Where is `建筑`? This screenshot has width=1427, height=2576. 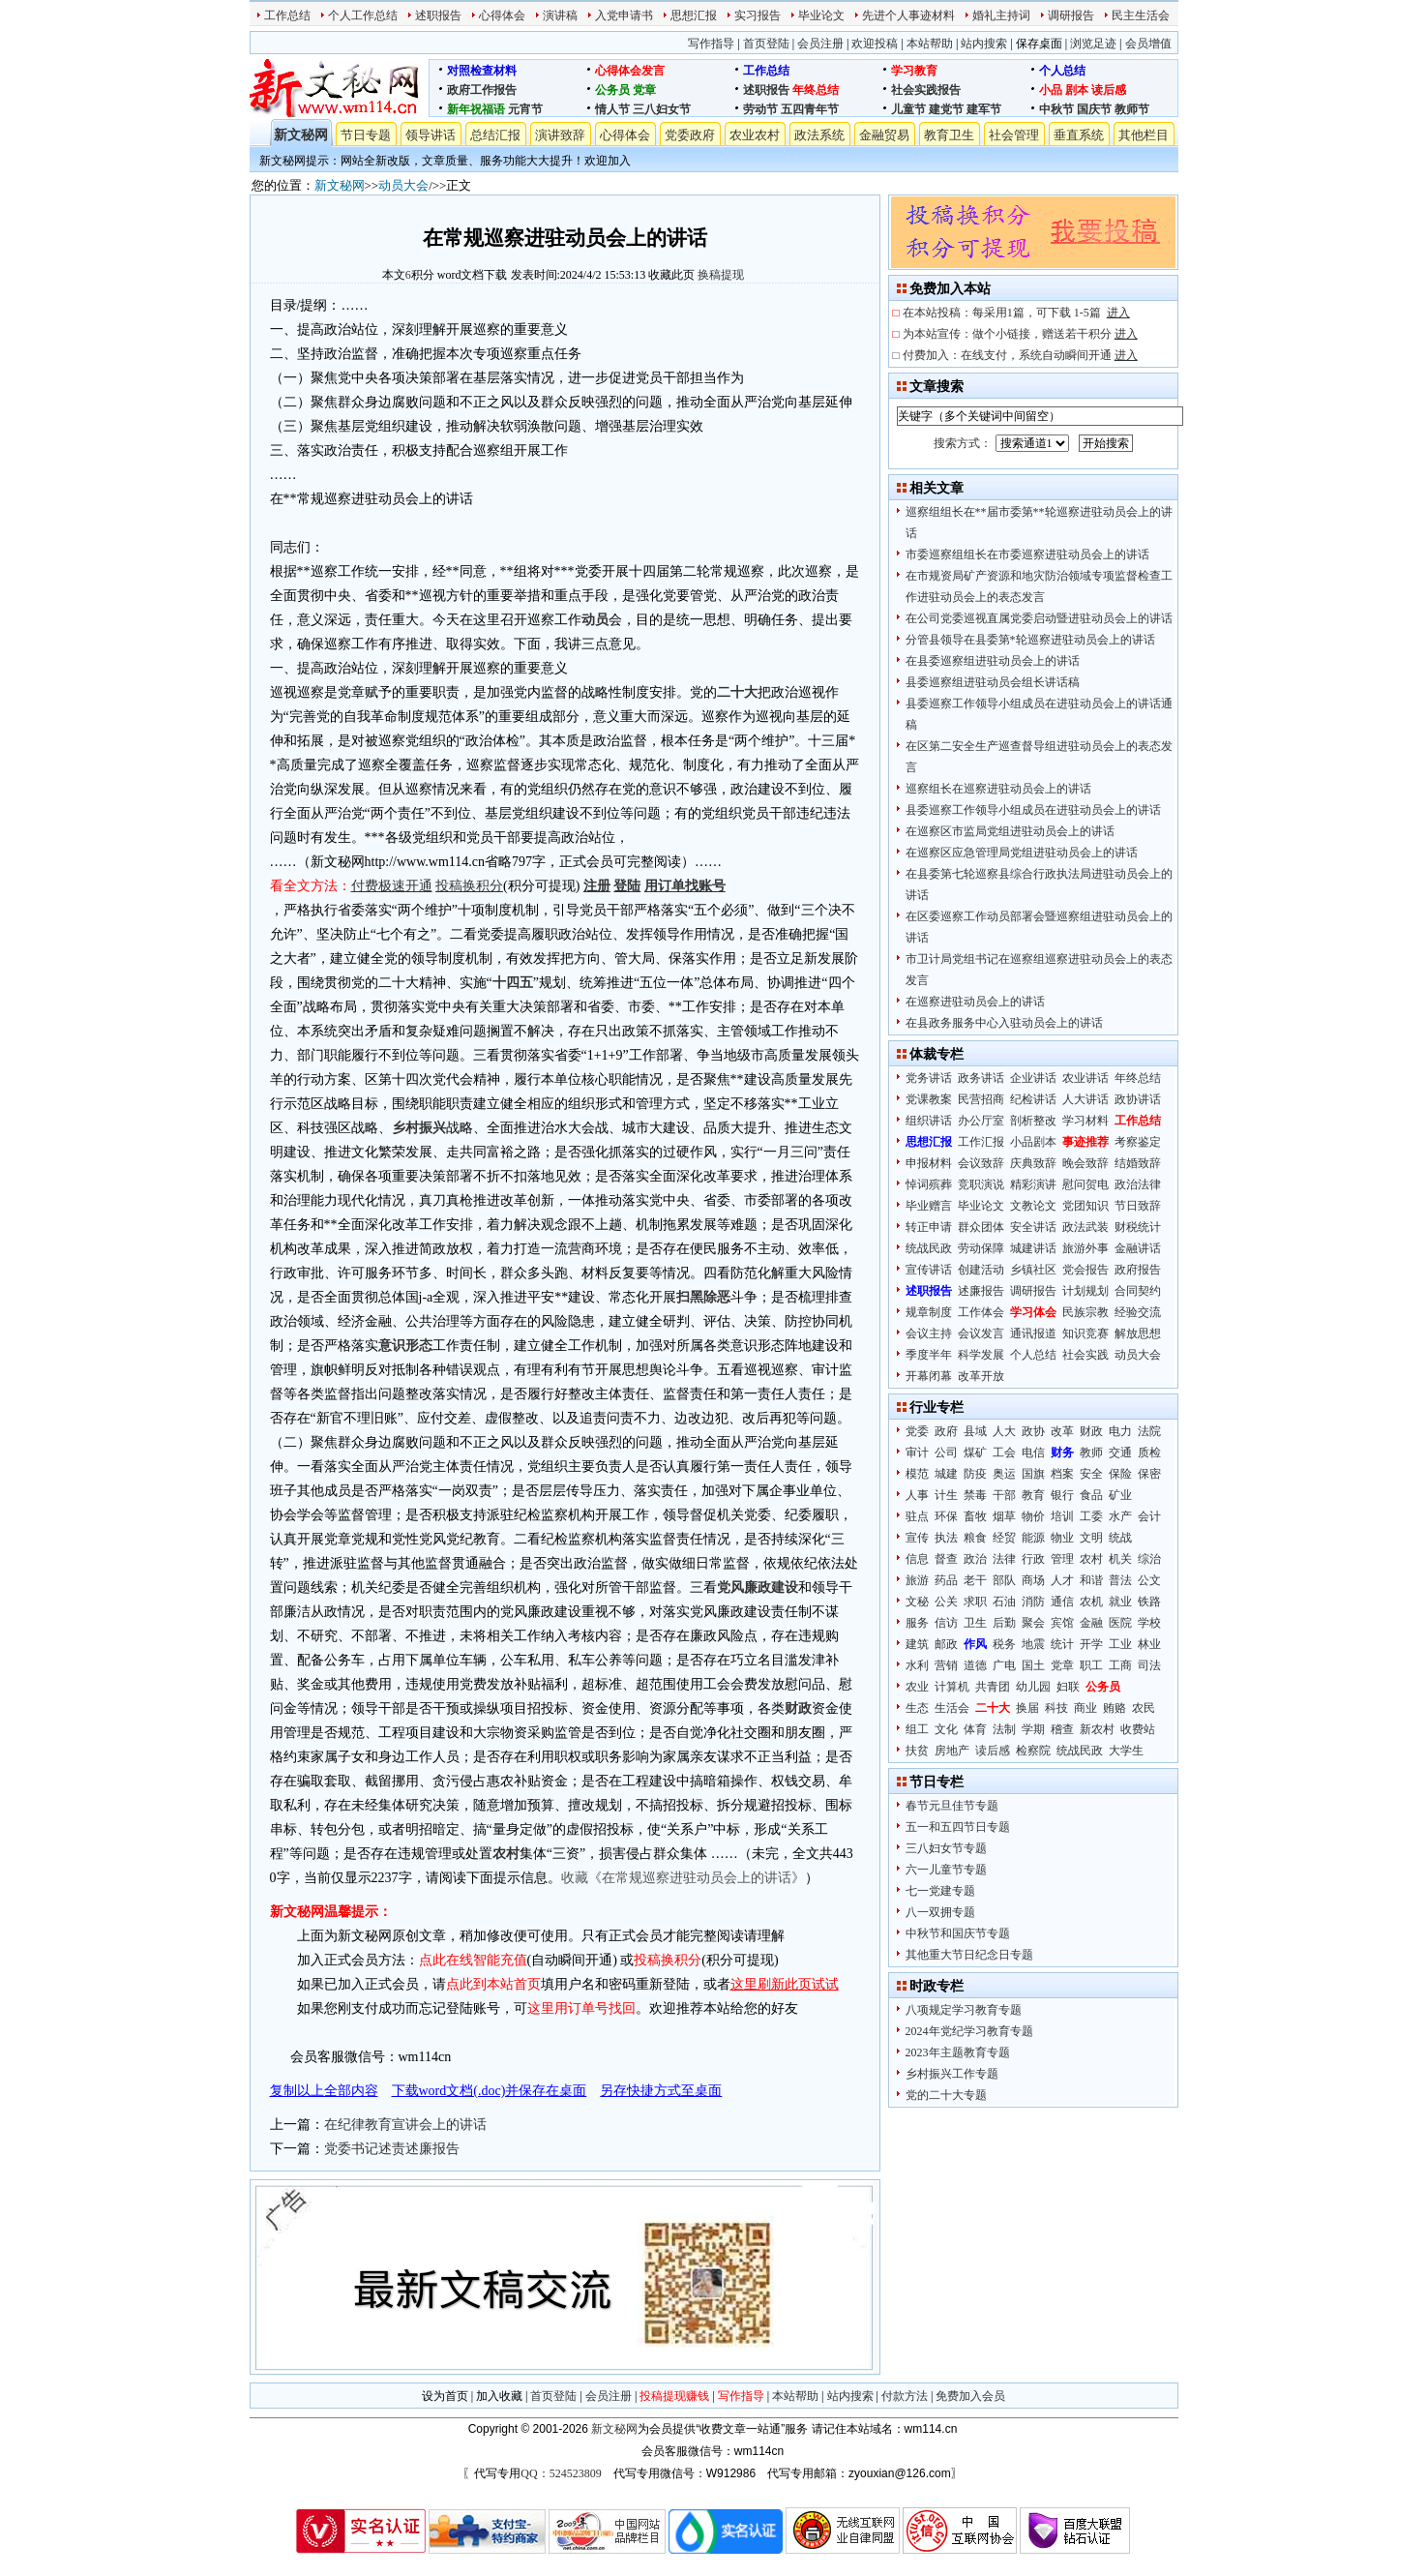
建筑 is located at coordinates (917, 1644).